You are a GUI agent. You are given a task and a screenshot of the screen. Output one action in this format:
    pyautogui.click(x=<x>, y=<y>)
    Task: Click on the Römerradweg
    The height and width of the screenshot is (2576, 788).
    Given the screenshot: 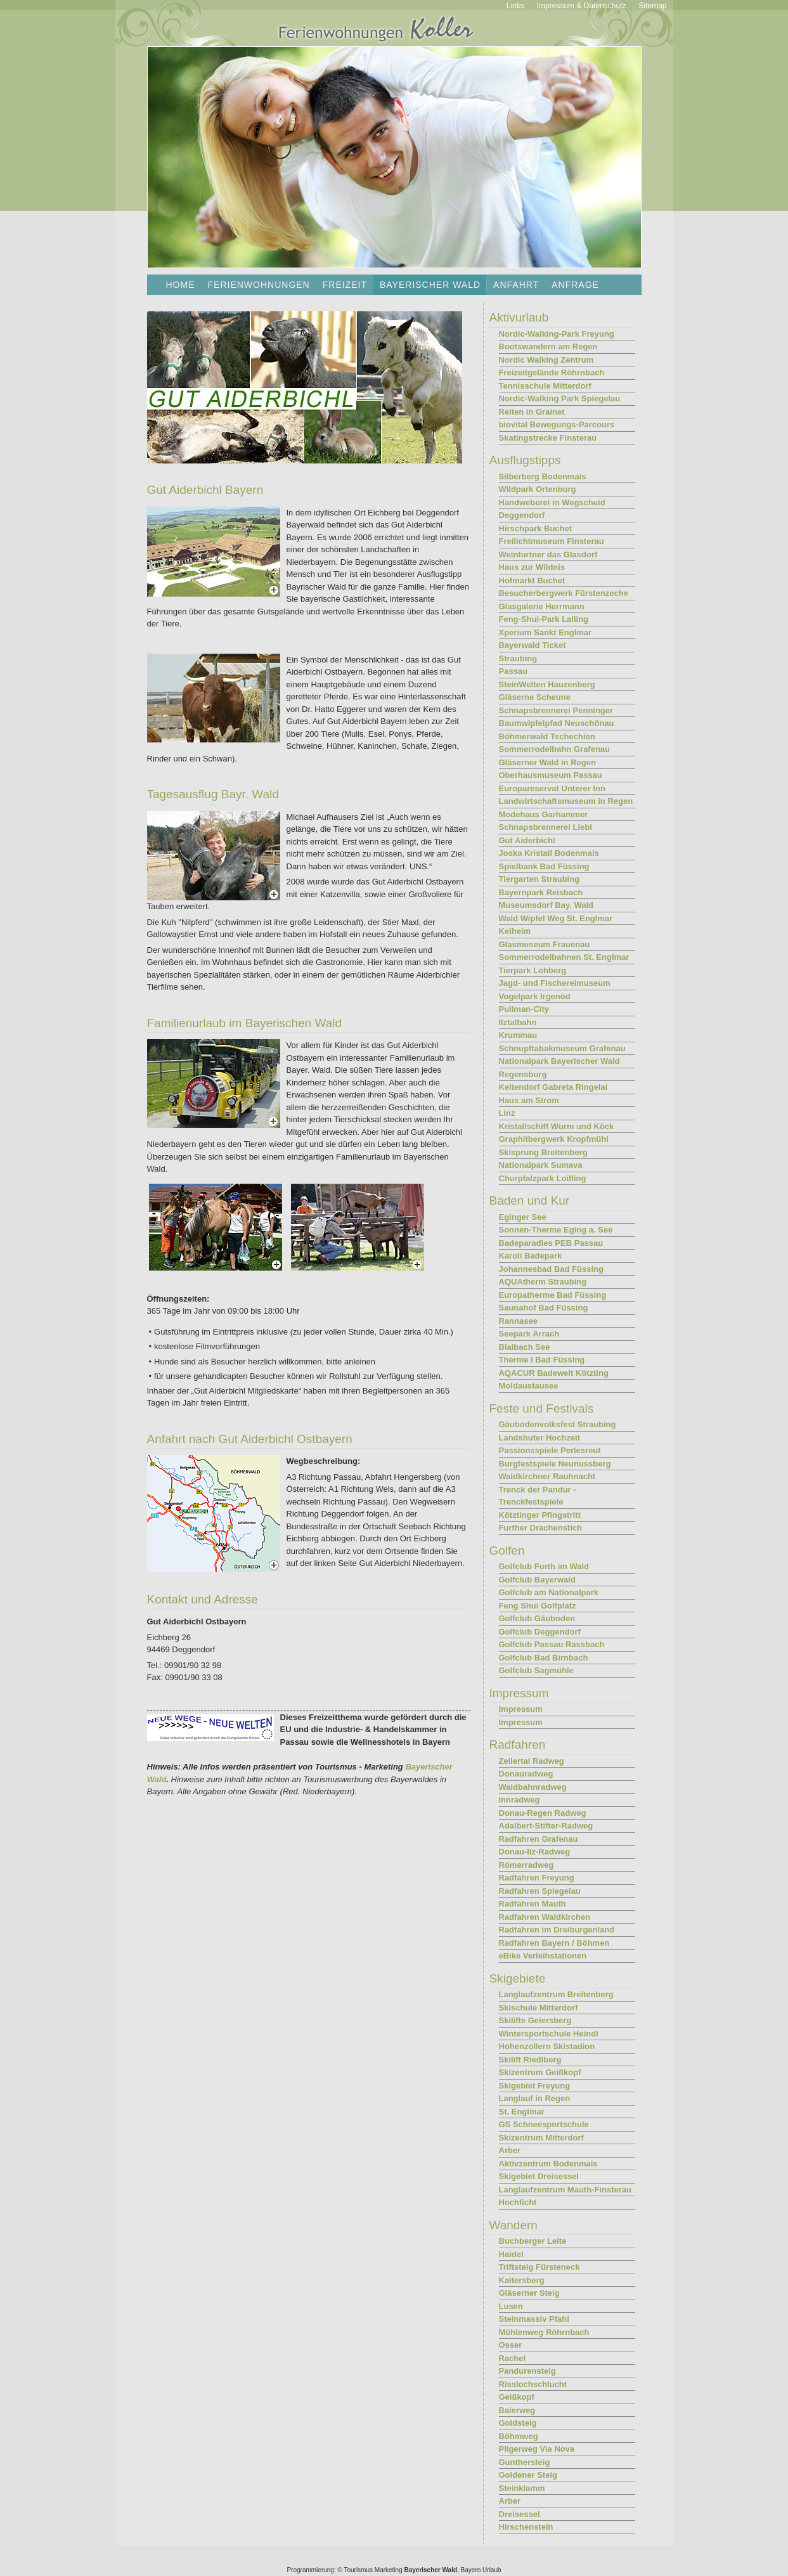 What is the action you would take?
    pyautogui.click(x=526, y=1865)
    